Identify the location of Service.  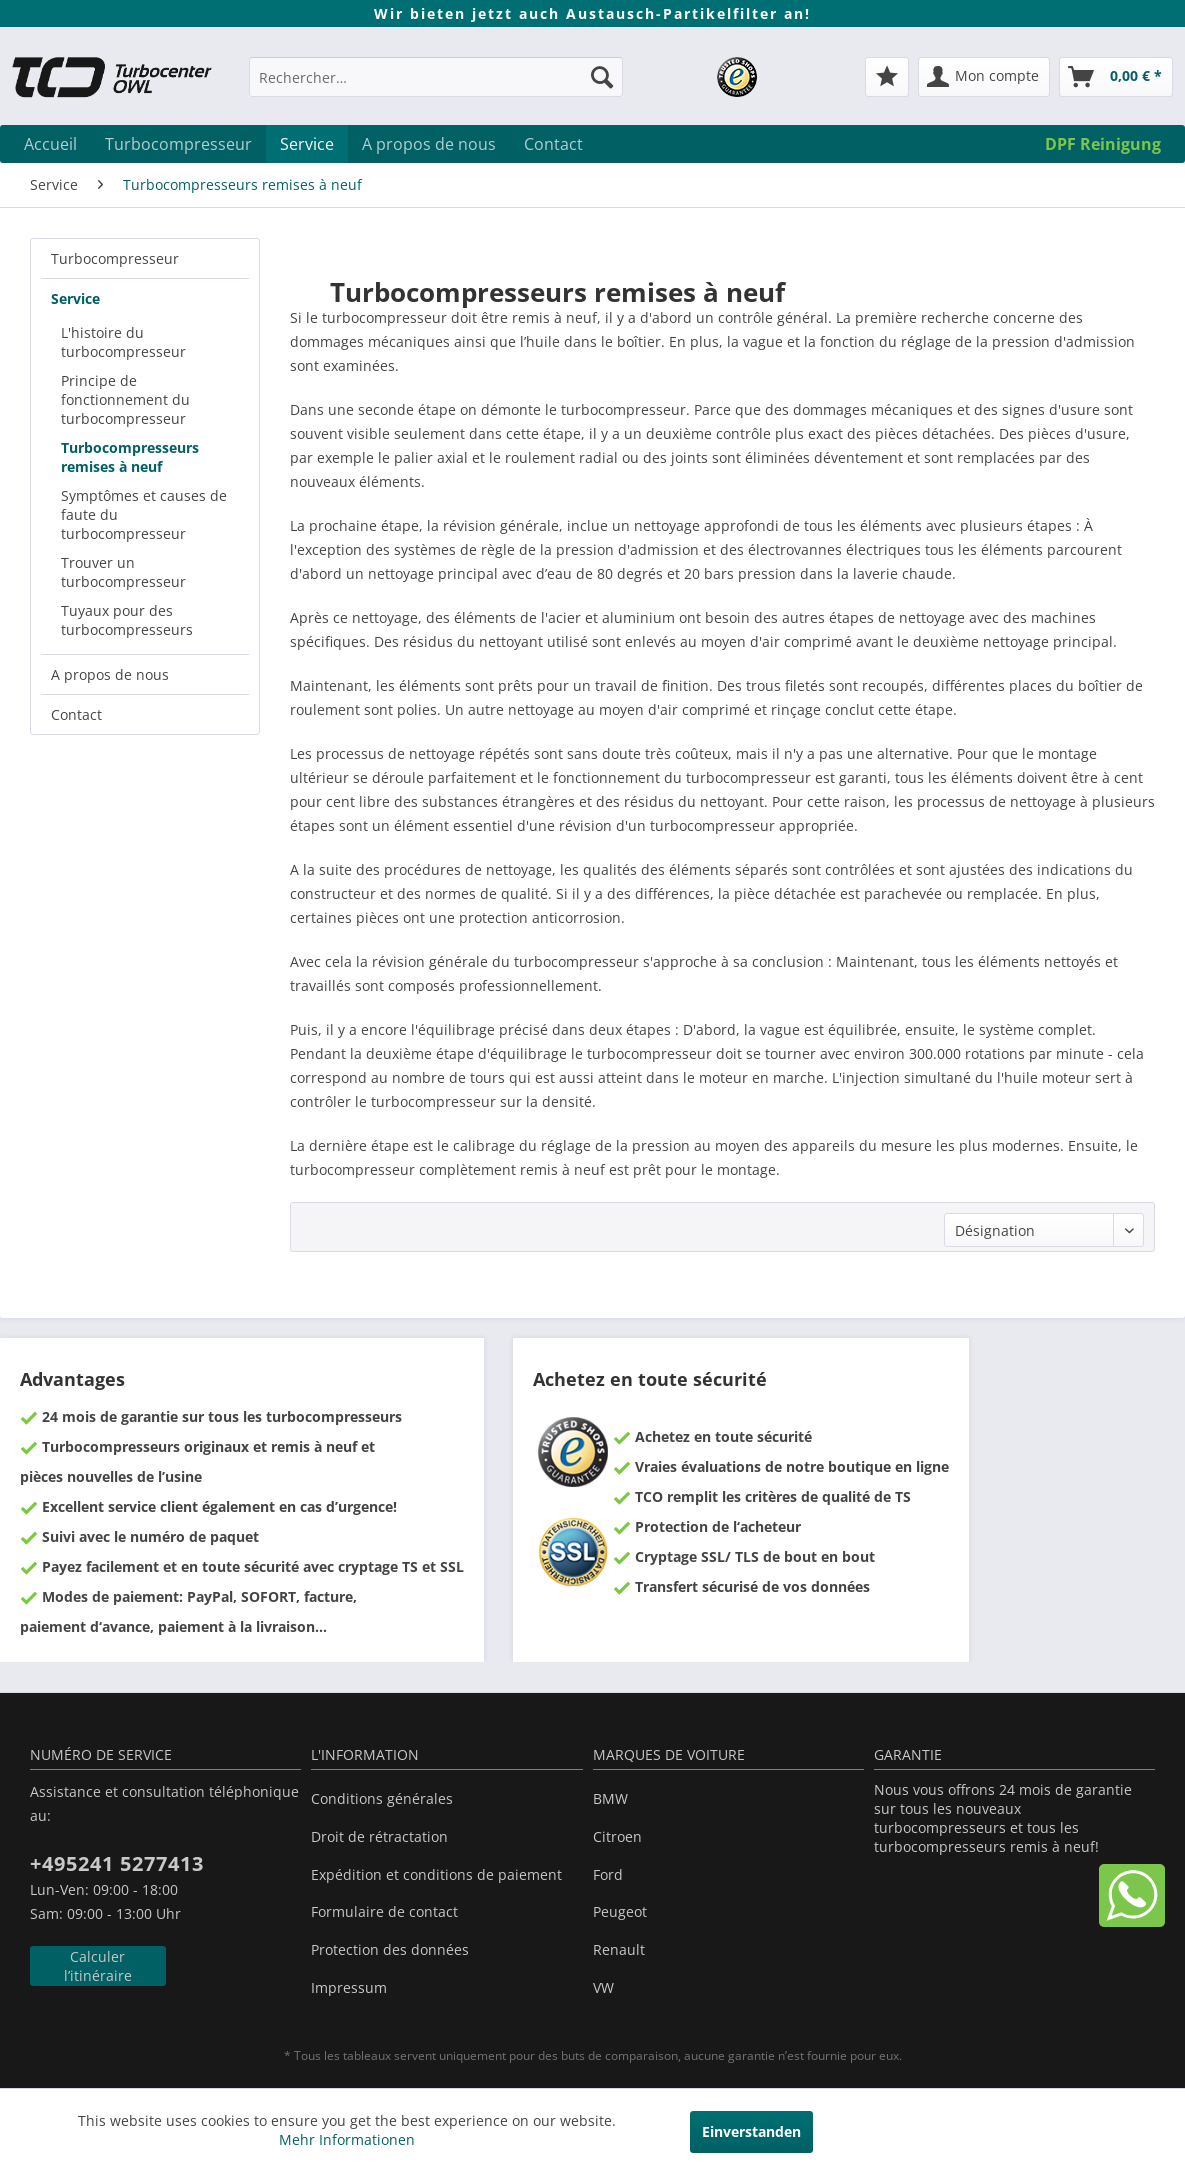
(75, 298).